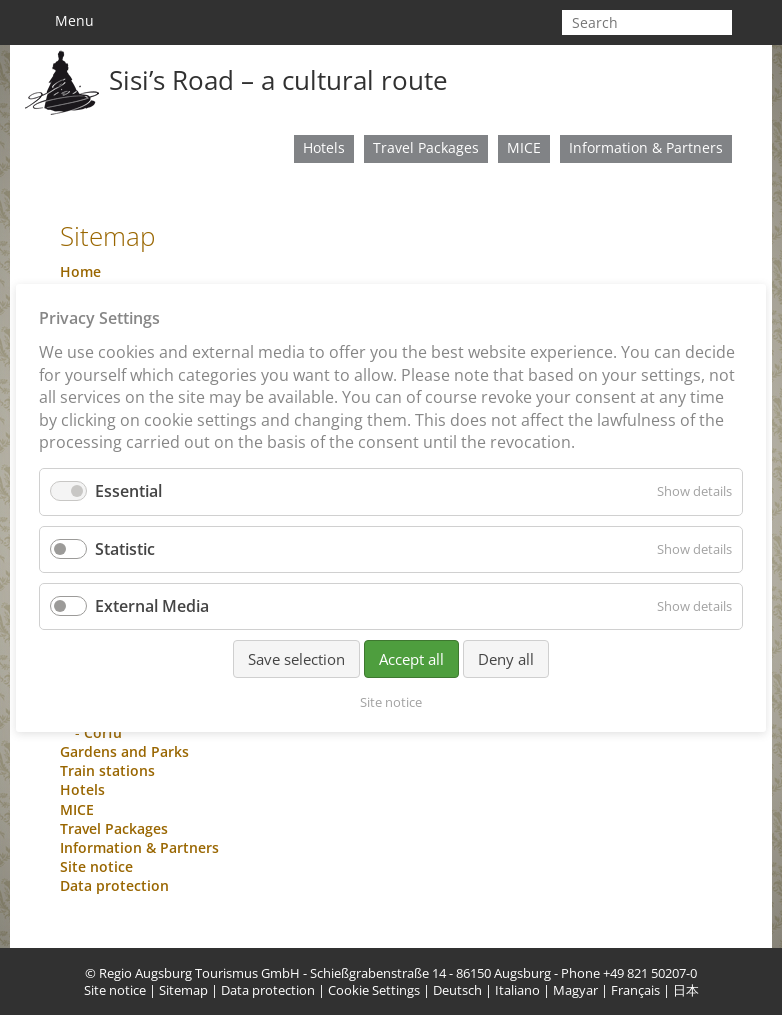 The image size is (782, 1015). I want to click on Home, so click(80, 271).